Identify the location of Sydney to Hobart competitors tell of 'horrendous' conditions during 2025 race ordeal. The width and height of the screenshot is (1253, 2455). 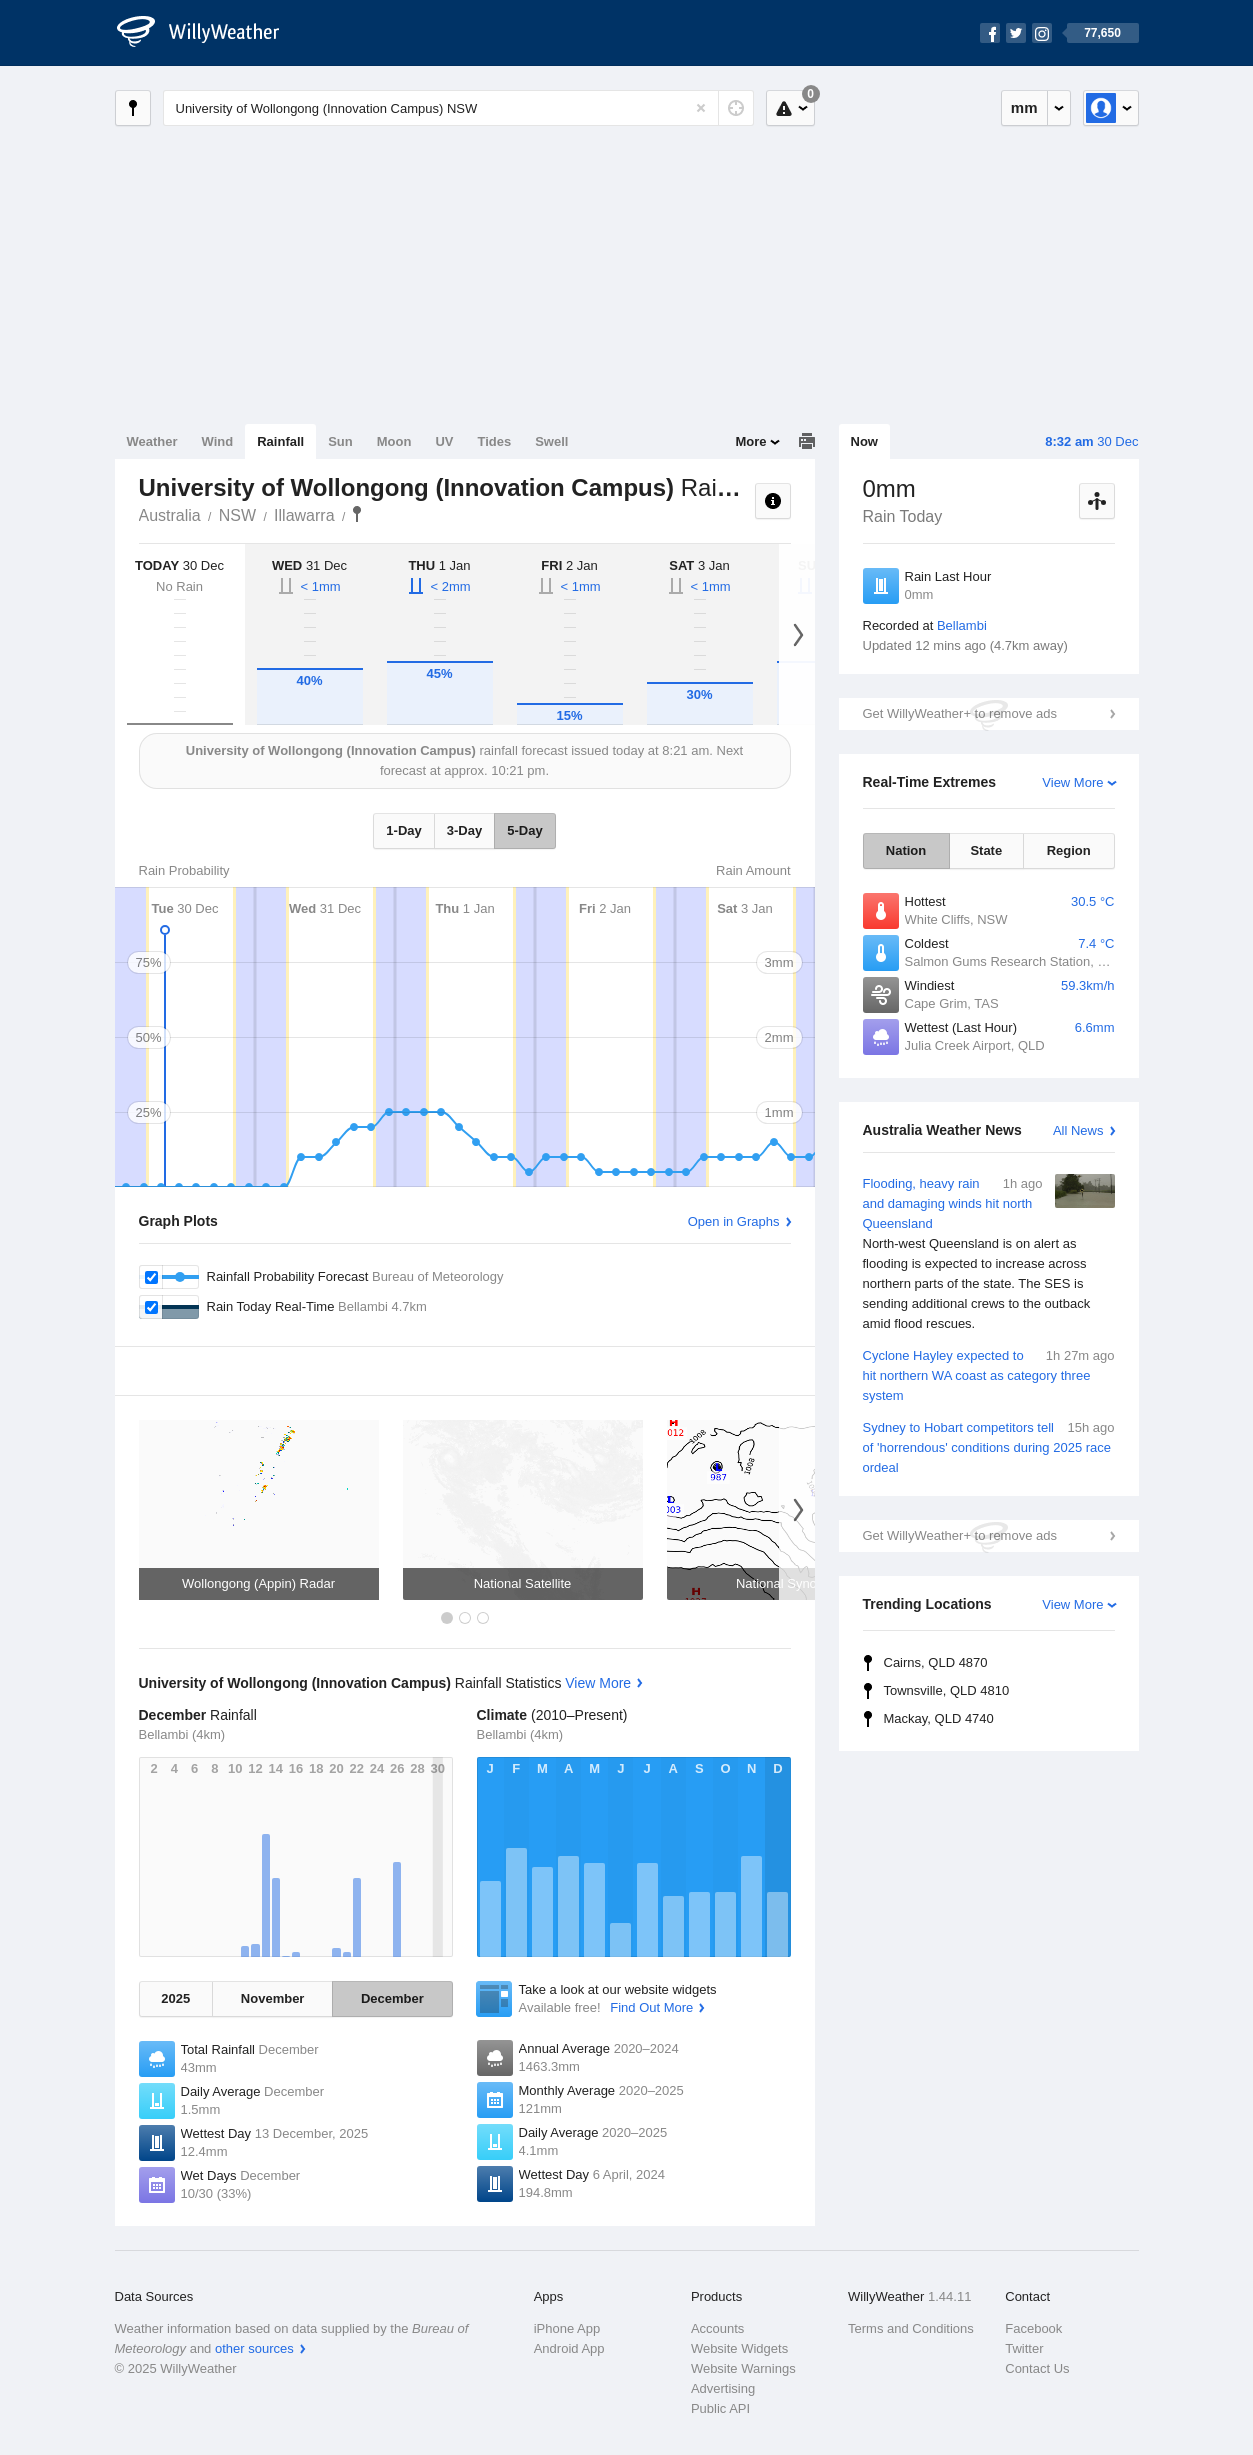
(989, 1446).